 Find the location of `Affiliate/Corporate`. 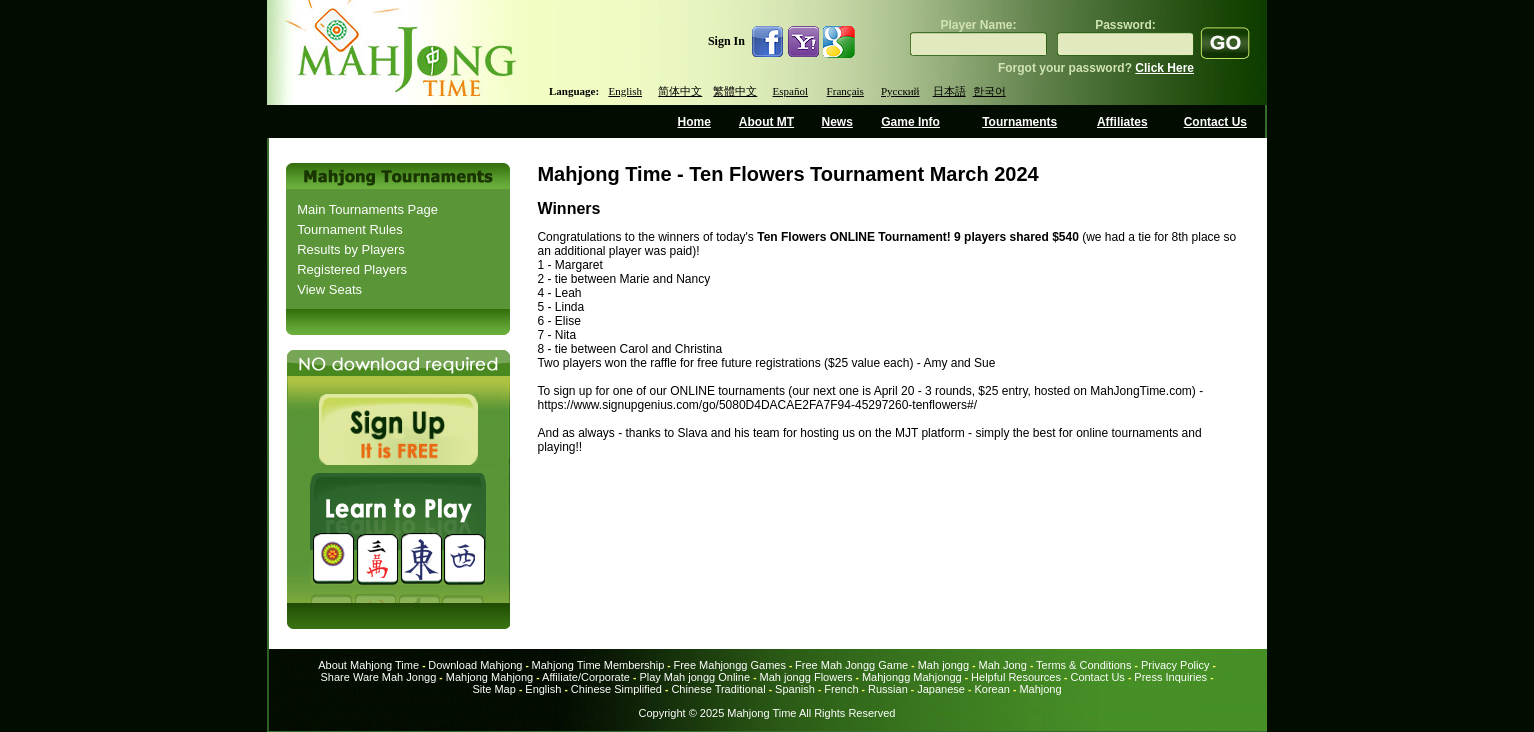

Affiliate/Corporate is located at coordinates (586, 677).